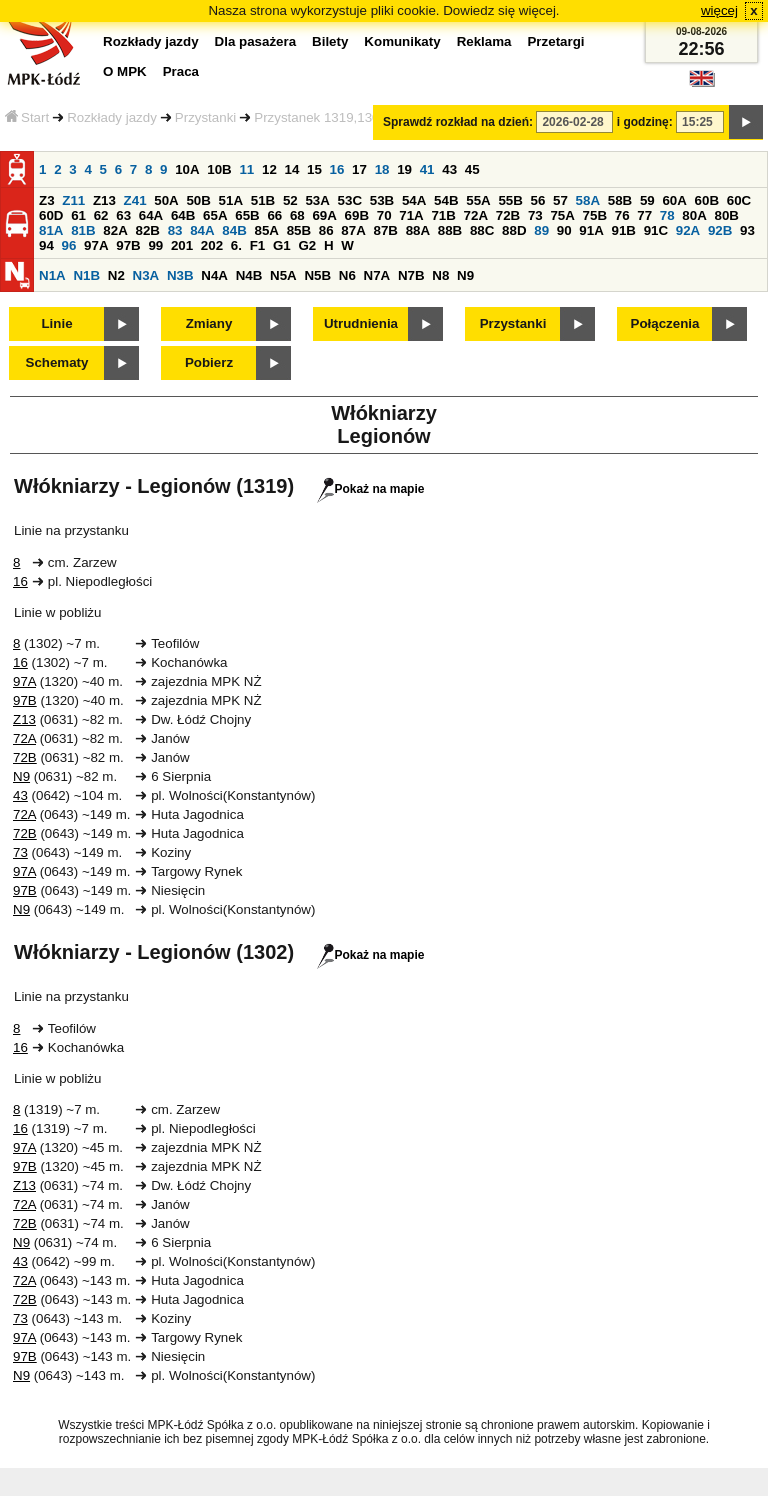 The width and height of the screenshot is (768, 1496). I want to click on Z11, so click(73, 200).